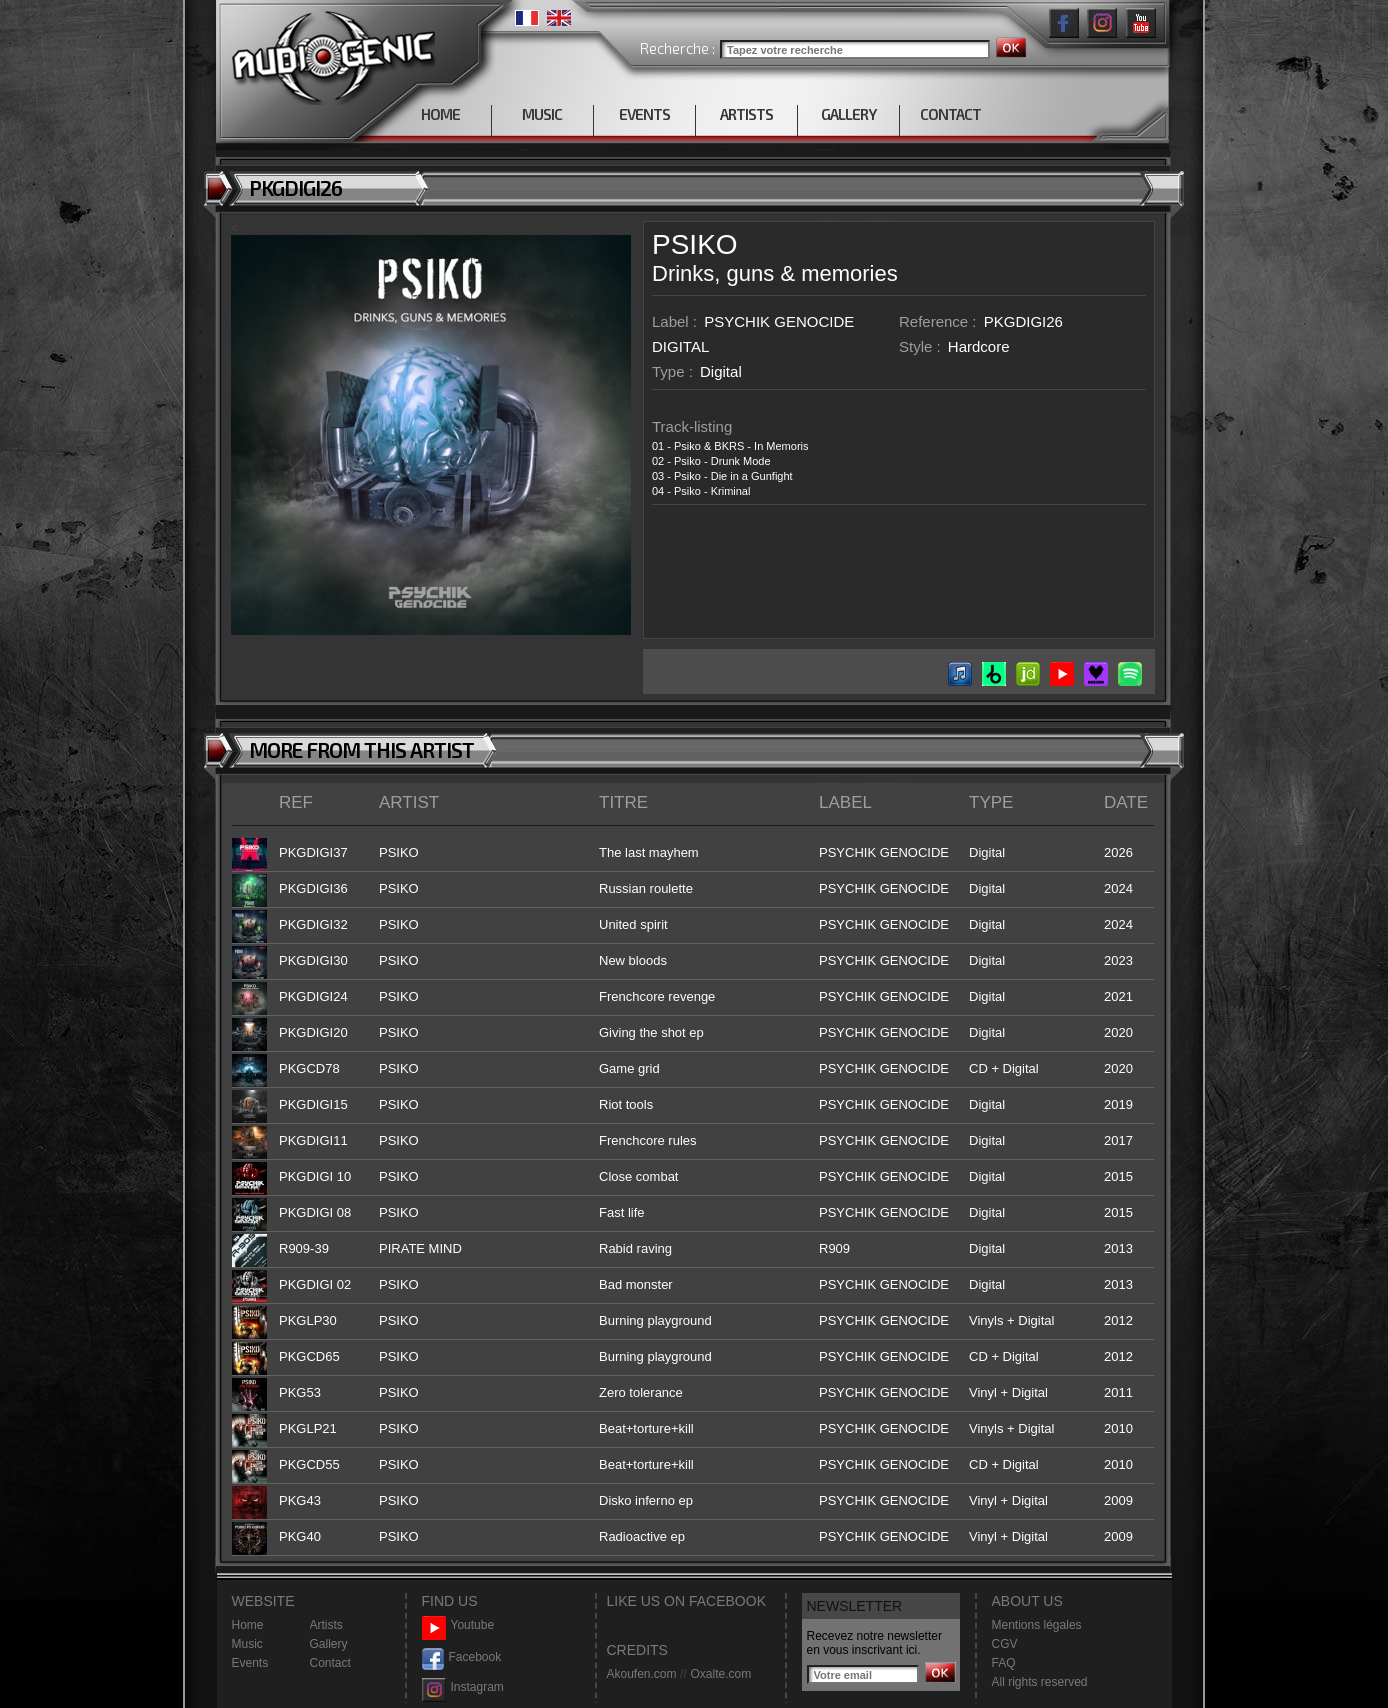 The image size is (1388, 1708). What do you see at coordinates (250, 1663) in the screenshot?
I see `Events` at bounding box center [250, 1663].